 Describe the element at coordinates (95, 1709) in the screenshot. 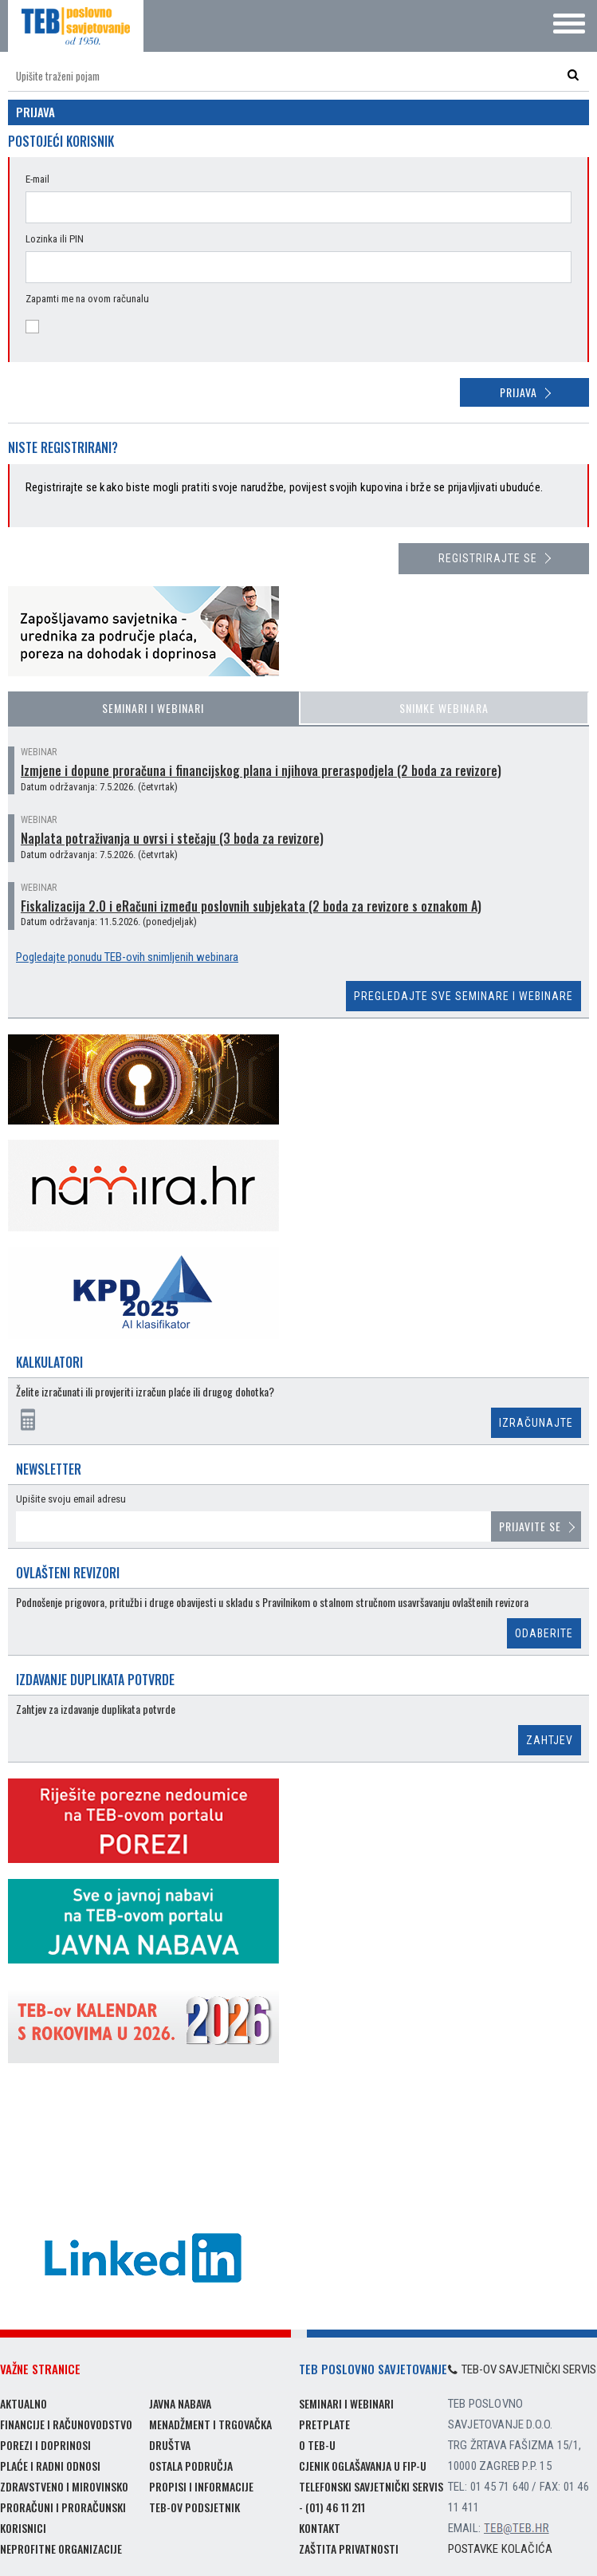

I see `Zahtjev za izdavanje duplikata potvrde` at that location.